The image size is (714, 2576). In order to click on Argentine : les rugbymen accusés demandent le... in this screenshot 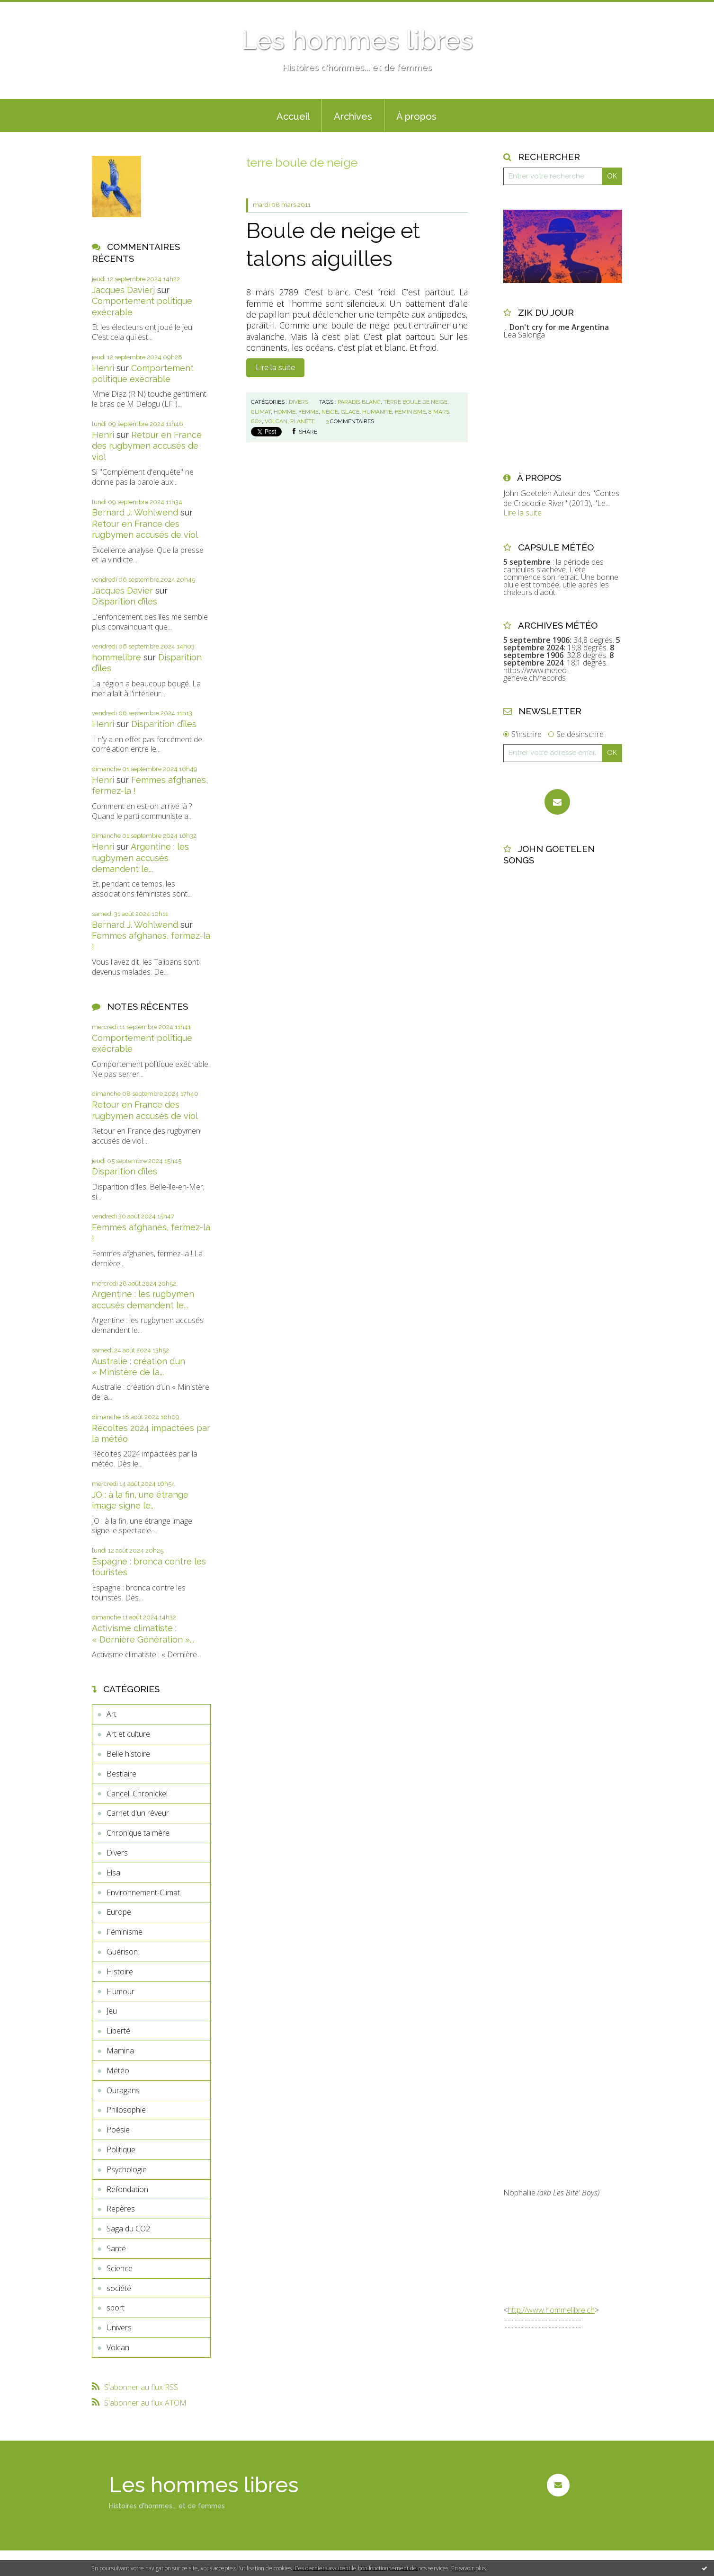, I will do `click(140, 858)`.